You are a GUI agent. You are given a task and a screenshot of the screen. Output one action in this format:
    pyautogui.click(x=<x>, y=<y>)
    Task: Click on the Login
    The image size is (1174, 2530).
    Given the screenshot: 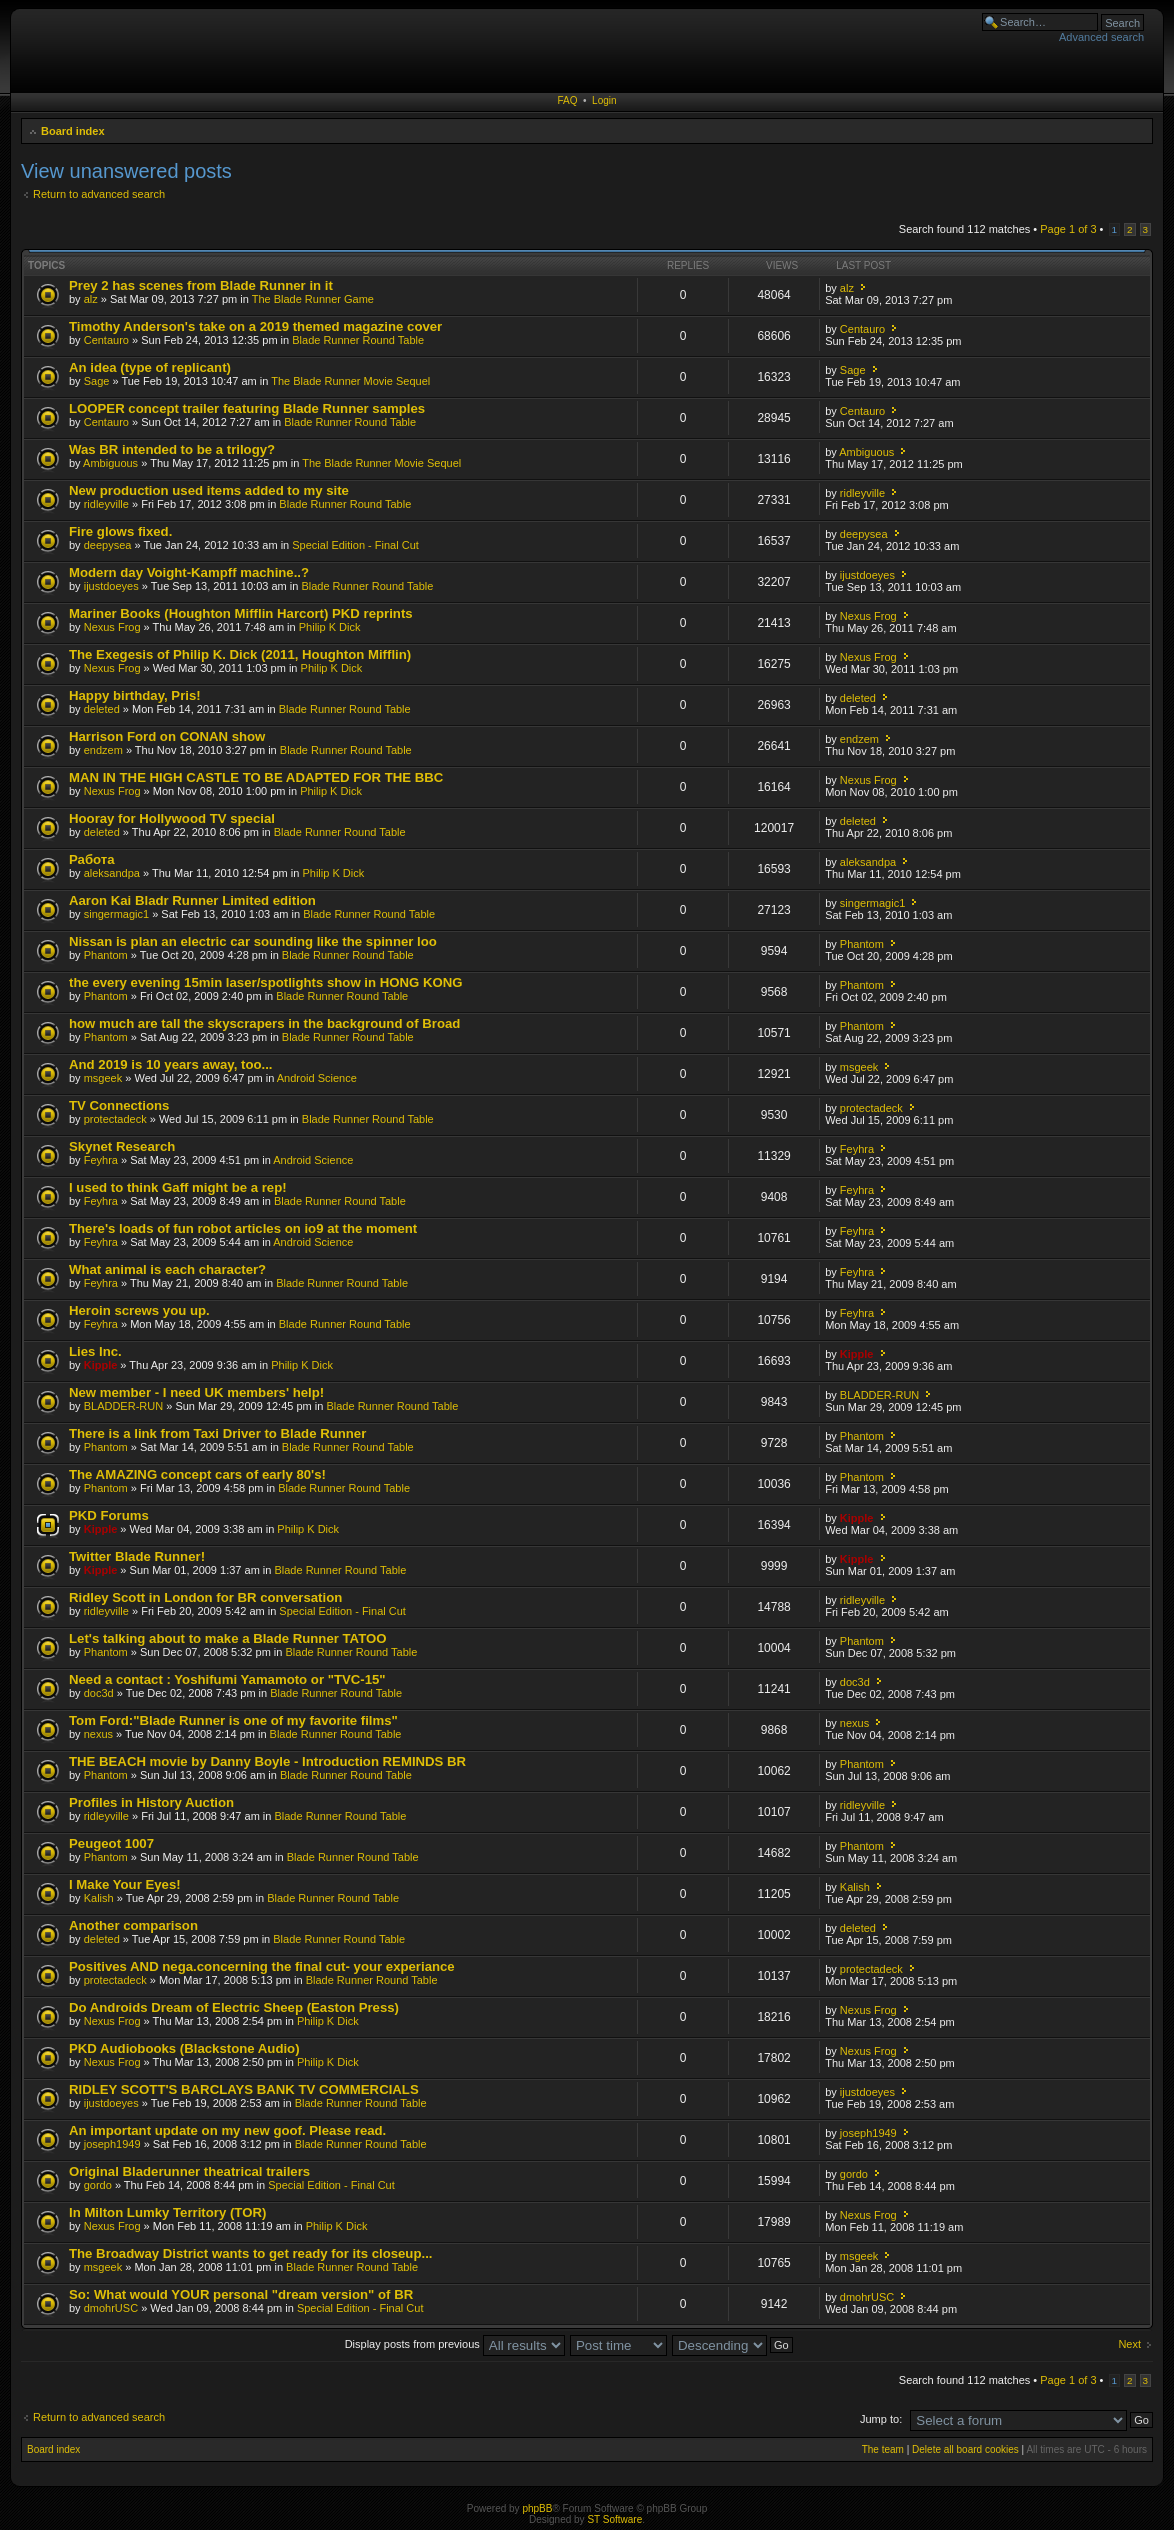 What is the action you would take?
    pyautogui.click(x=604, y=100)
    